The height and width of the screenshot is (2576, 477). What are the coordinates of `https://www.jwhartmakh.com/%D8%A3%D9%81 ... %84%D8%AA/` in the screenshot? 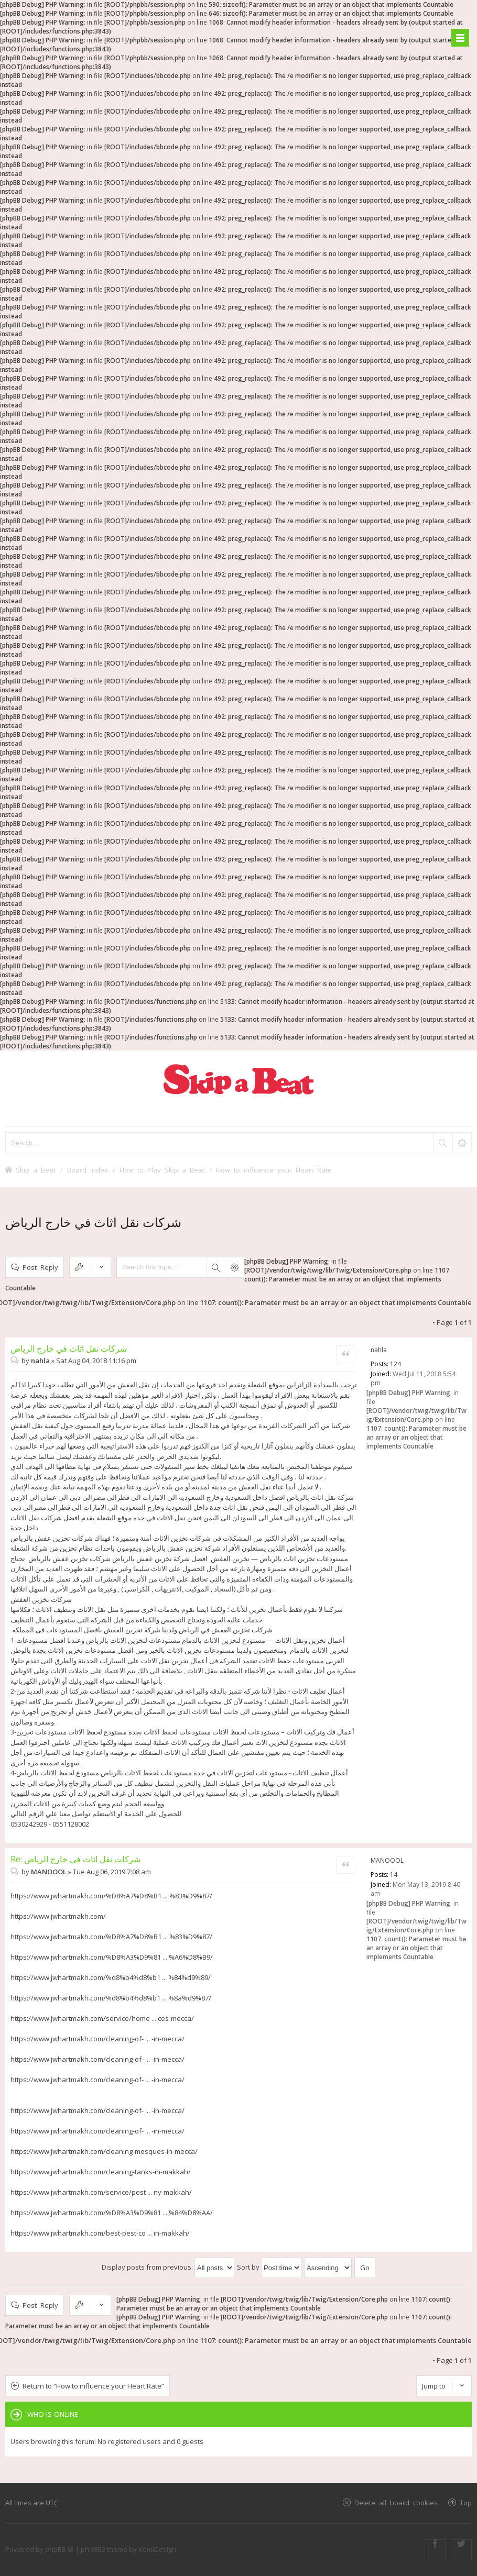 It's located at (111, 2212).